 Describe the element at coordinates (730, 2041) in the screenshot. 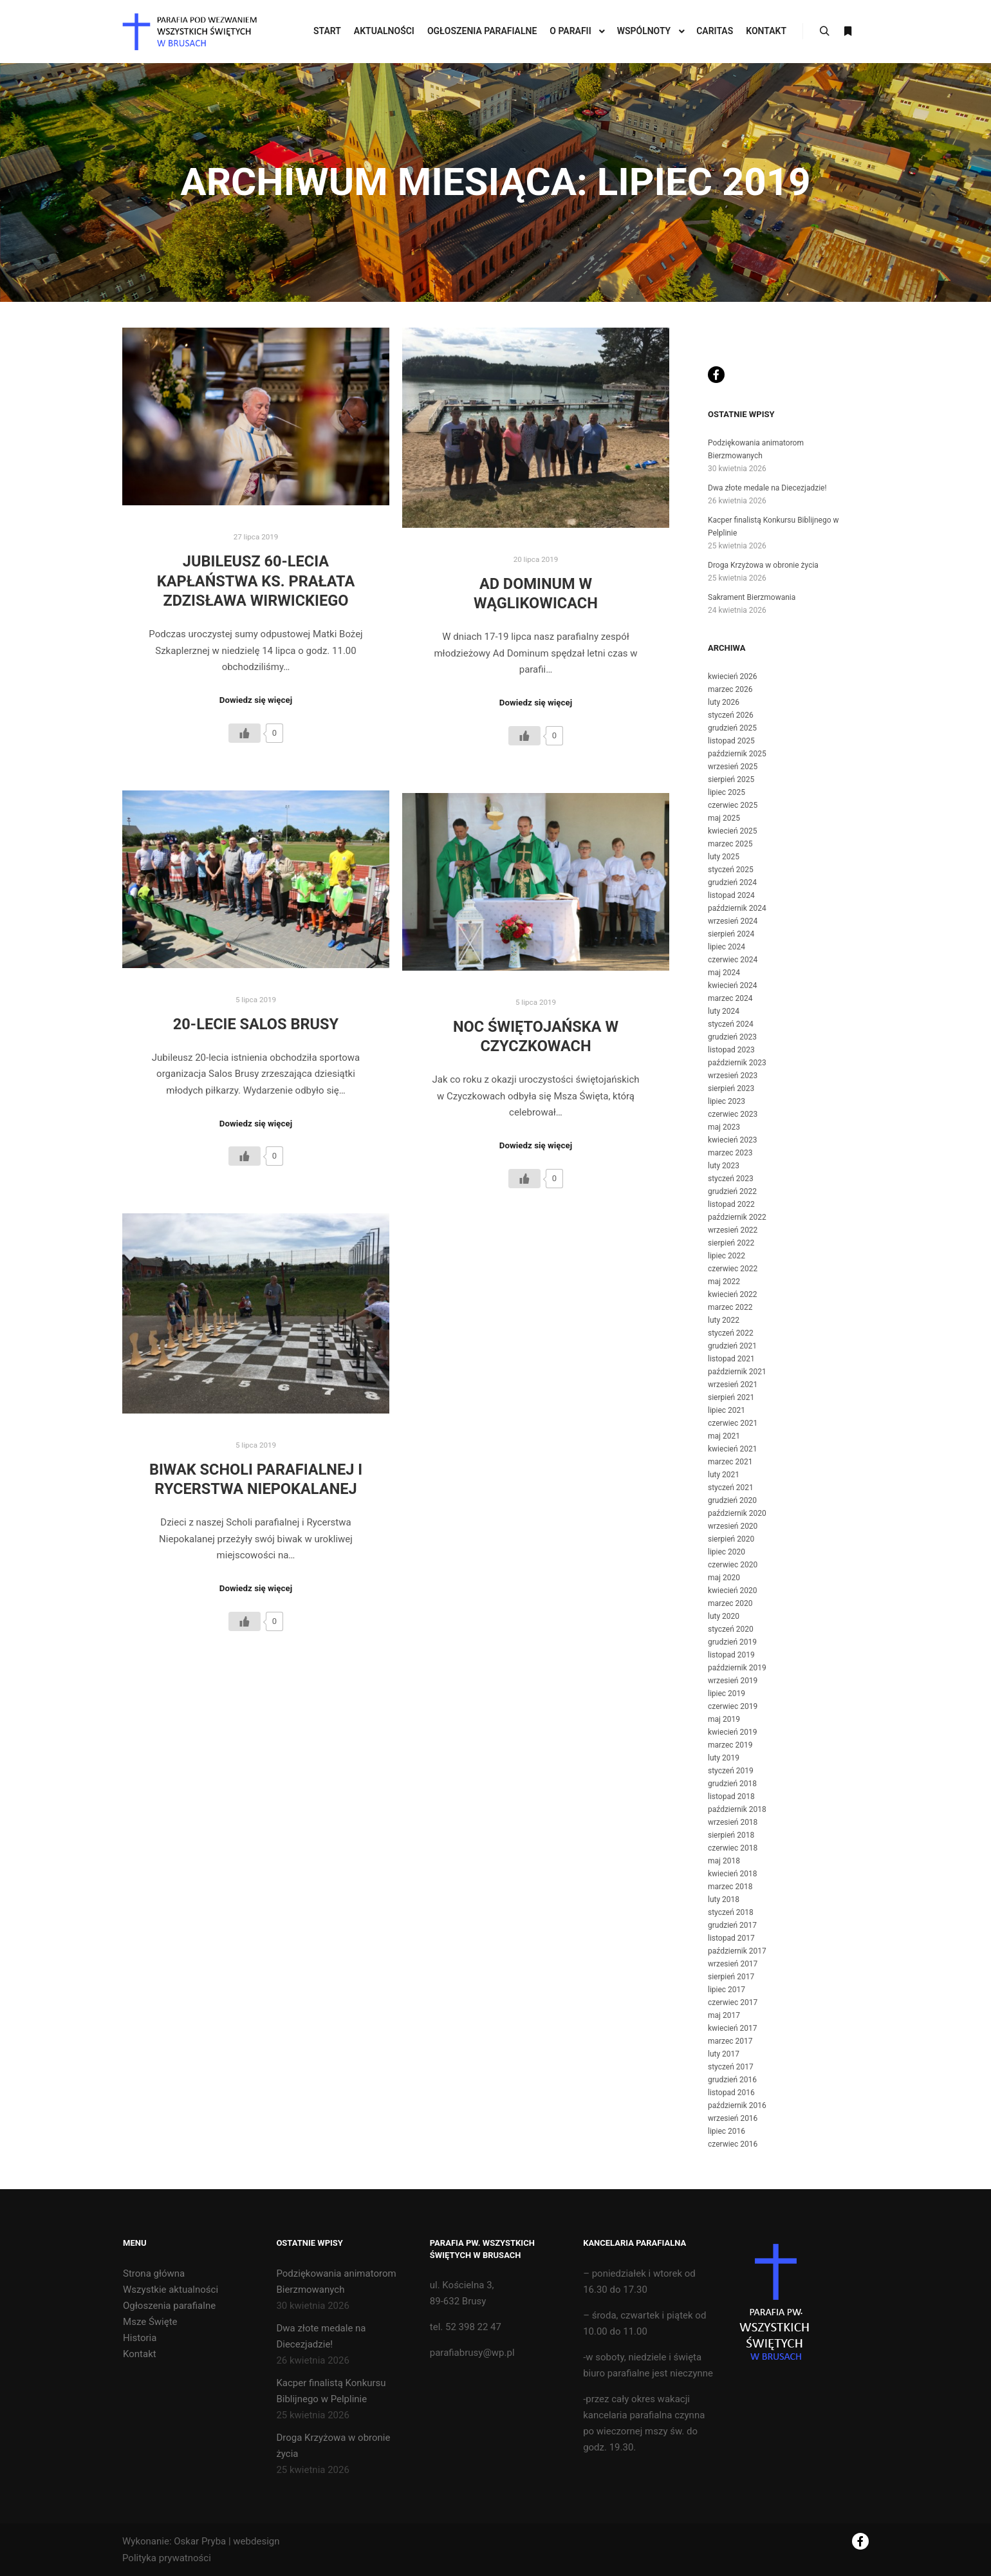

I see `marzec 2017` at that location.